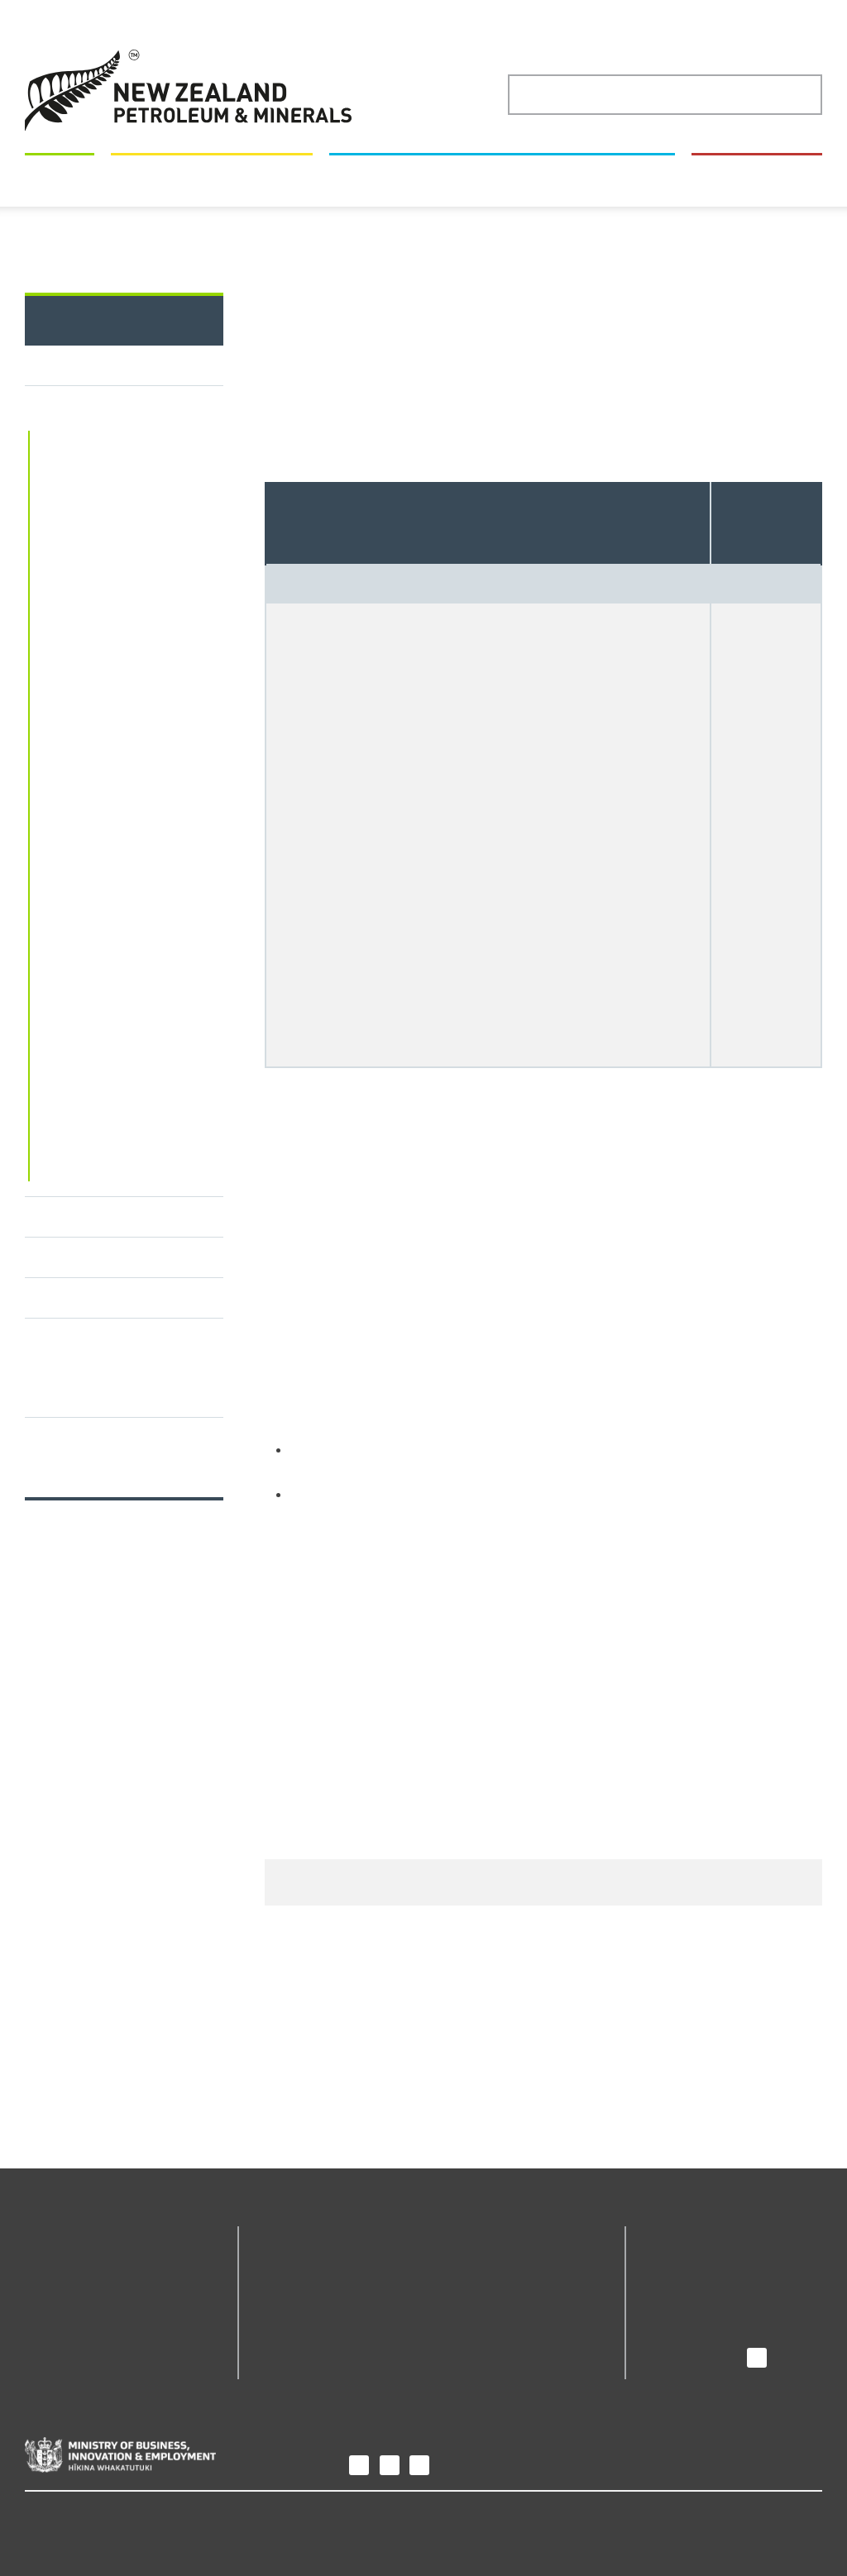  What do you see at coordinates (412, 1553) in the screenshot?
I see `Download Application form APP-04` at bounding box center [412, 1553].